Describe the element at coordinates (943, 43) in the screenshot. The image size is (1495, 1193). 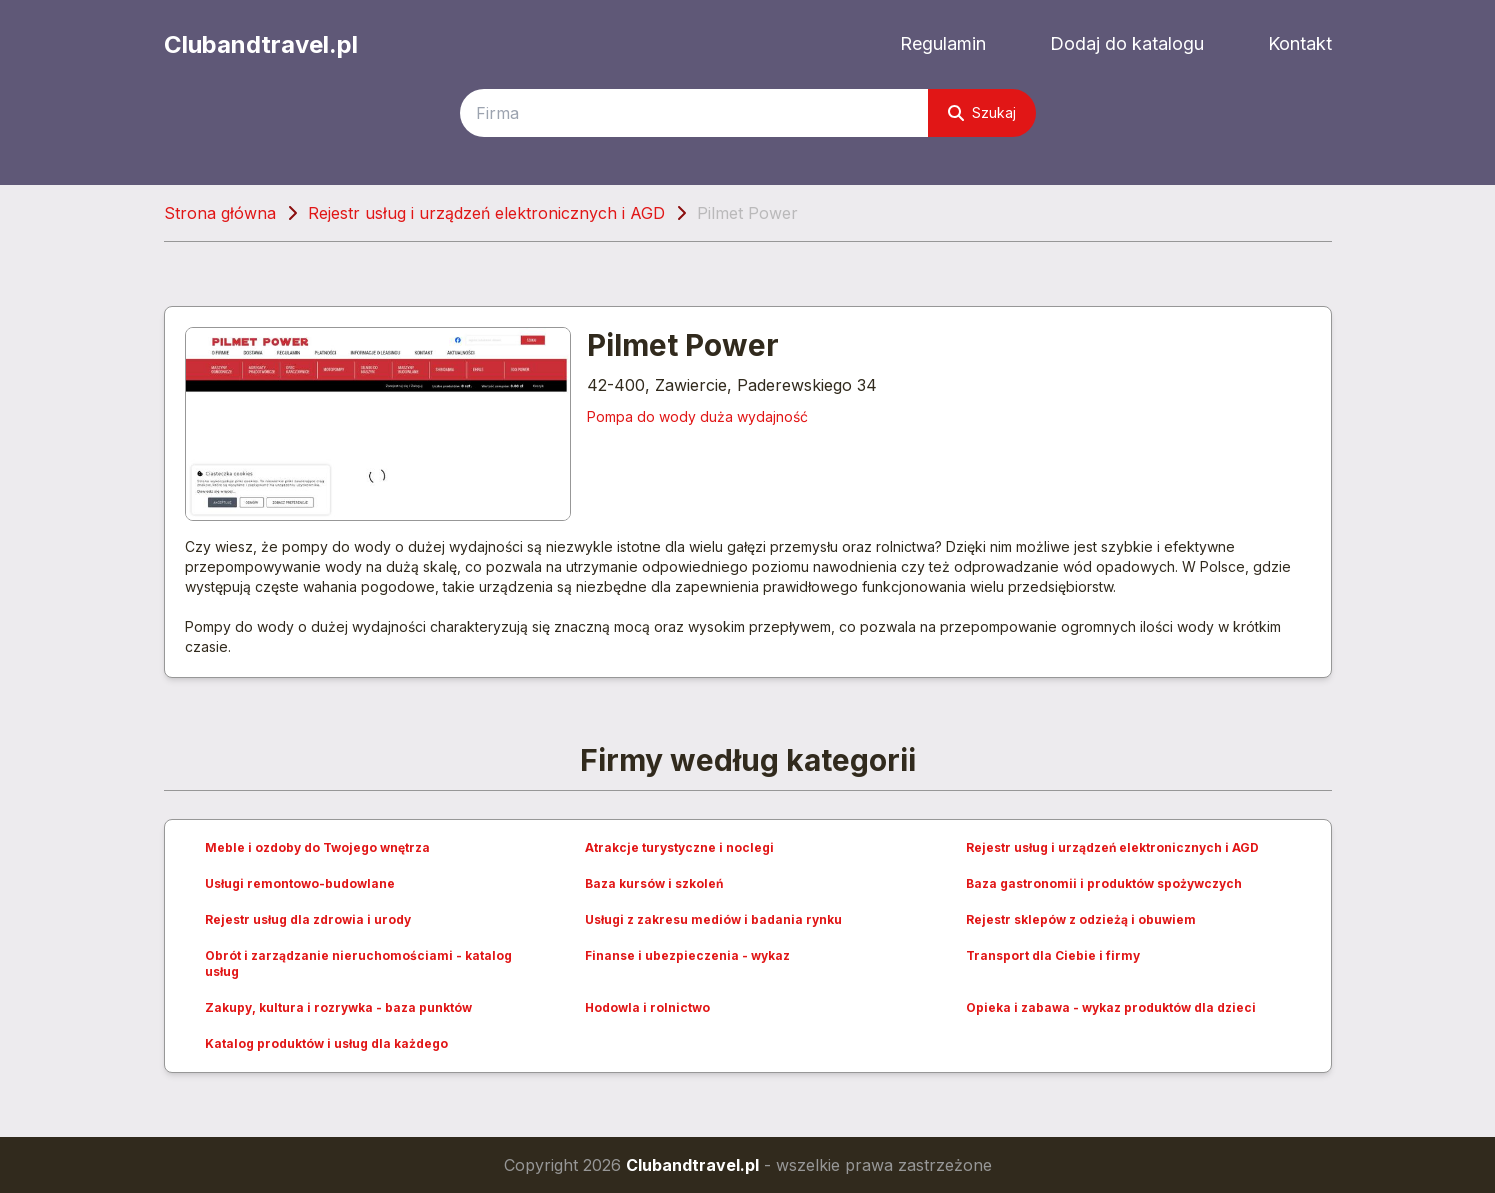
I see `Regulamin` at that location.